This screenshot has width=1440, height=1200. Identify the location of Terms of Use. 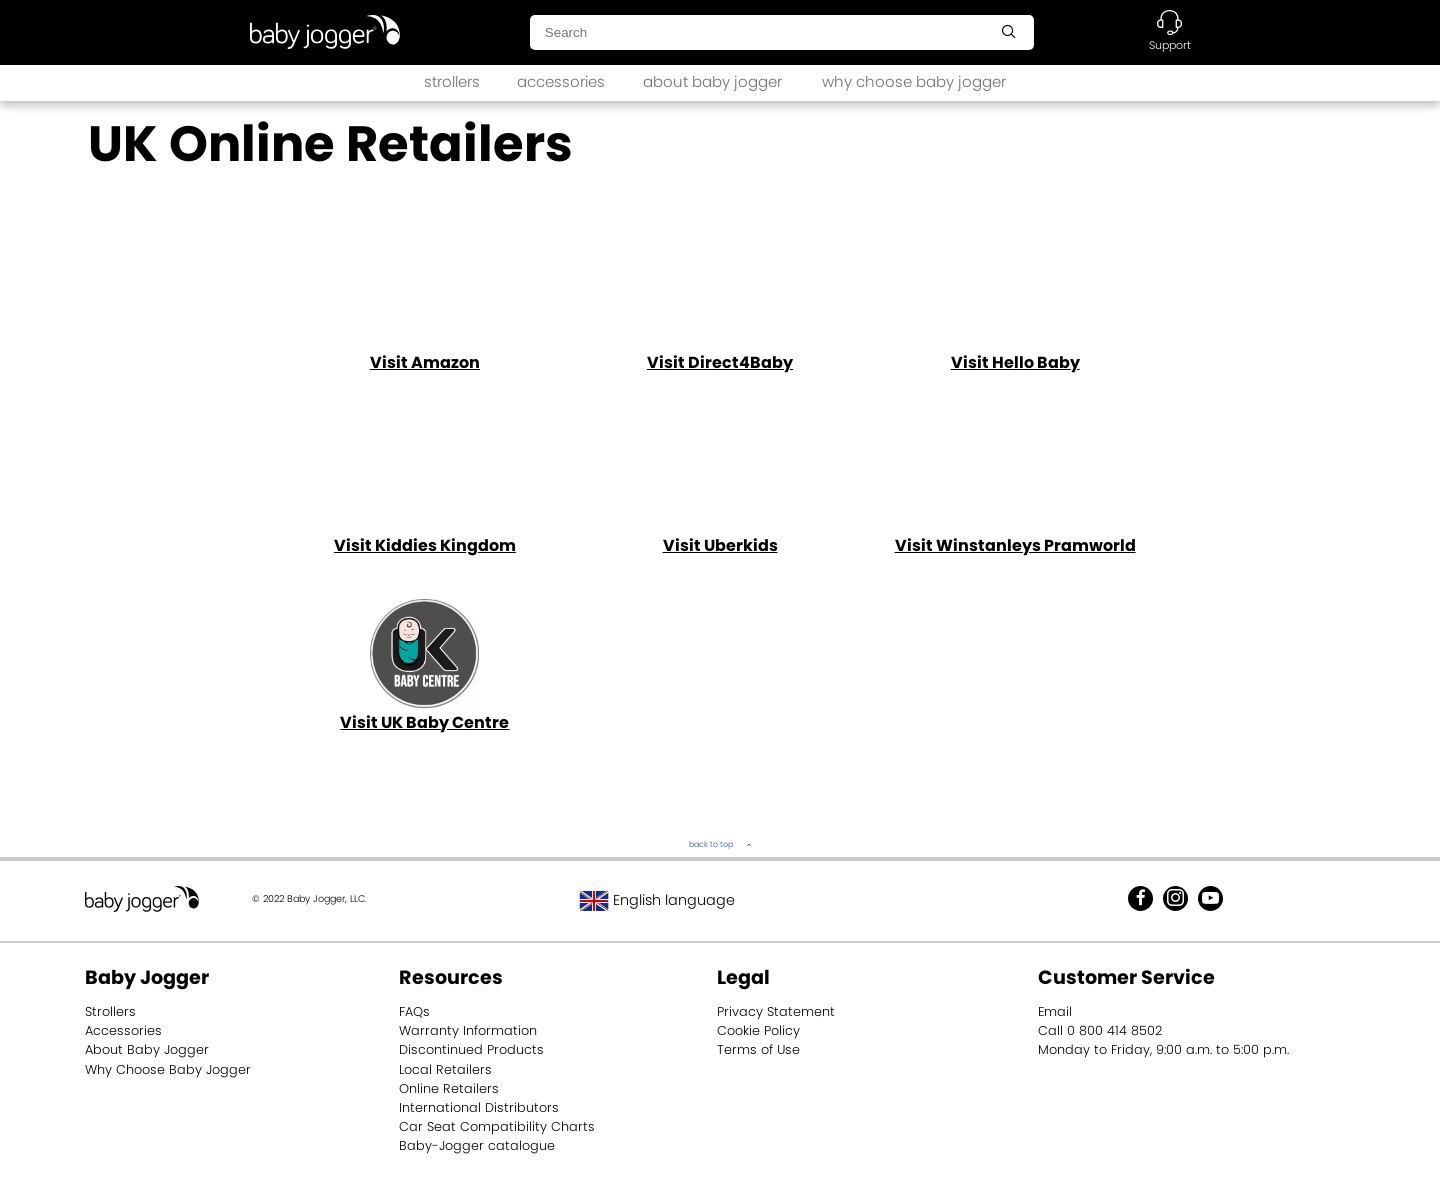
(758, 1049).